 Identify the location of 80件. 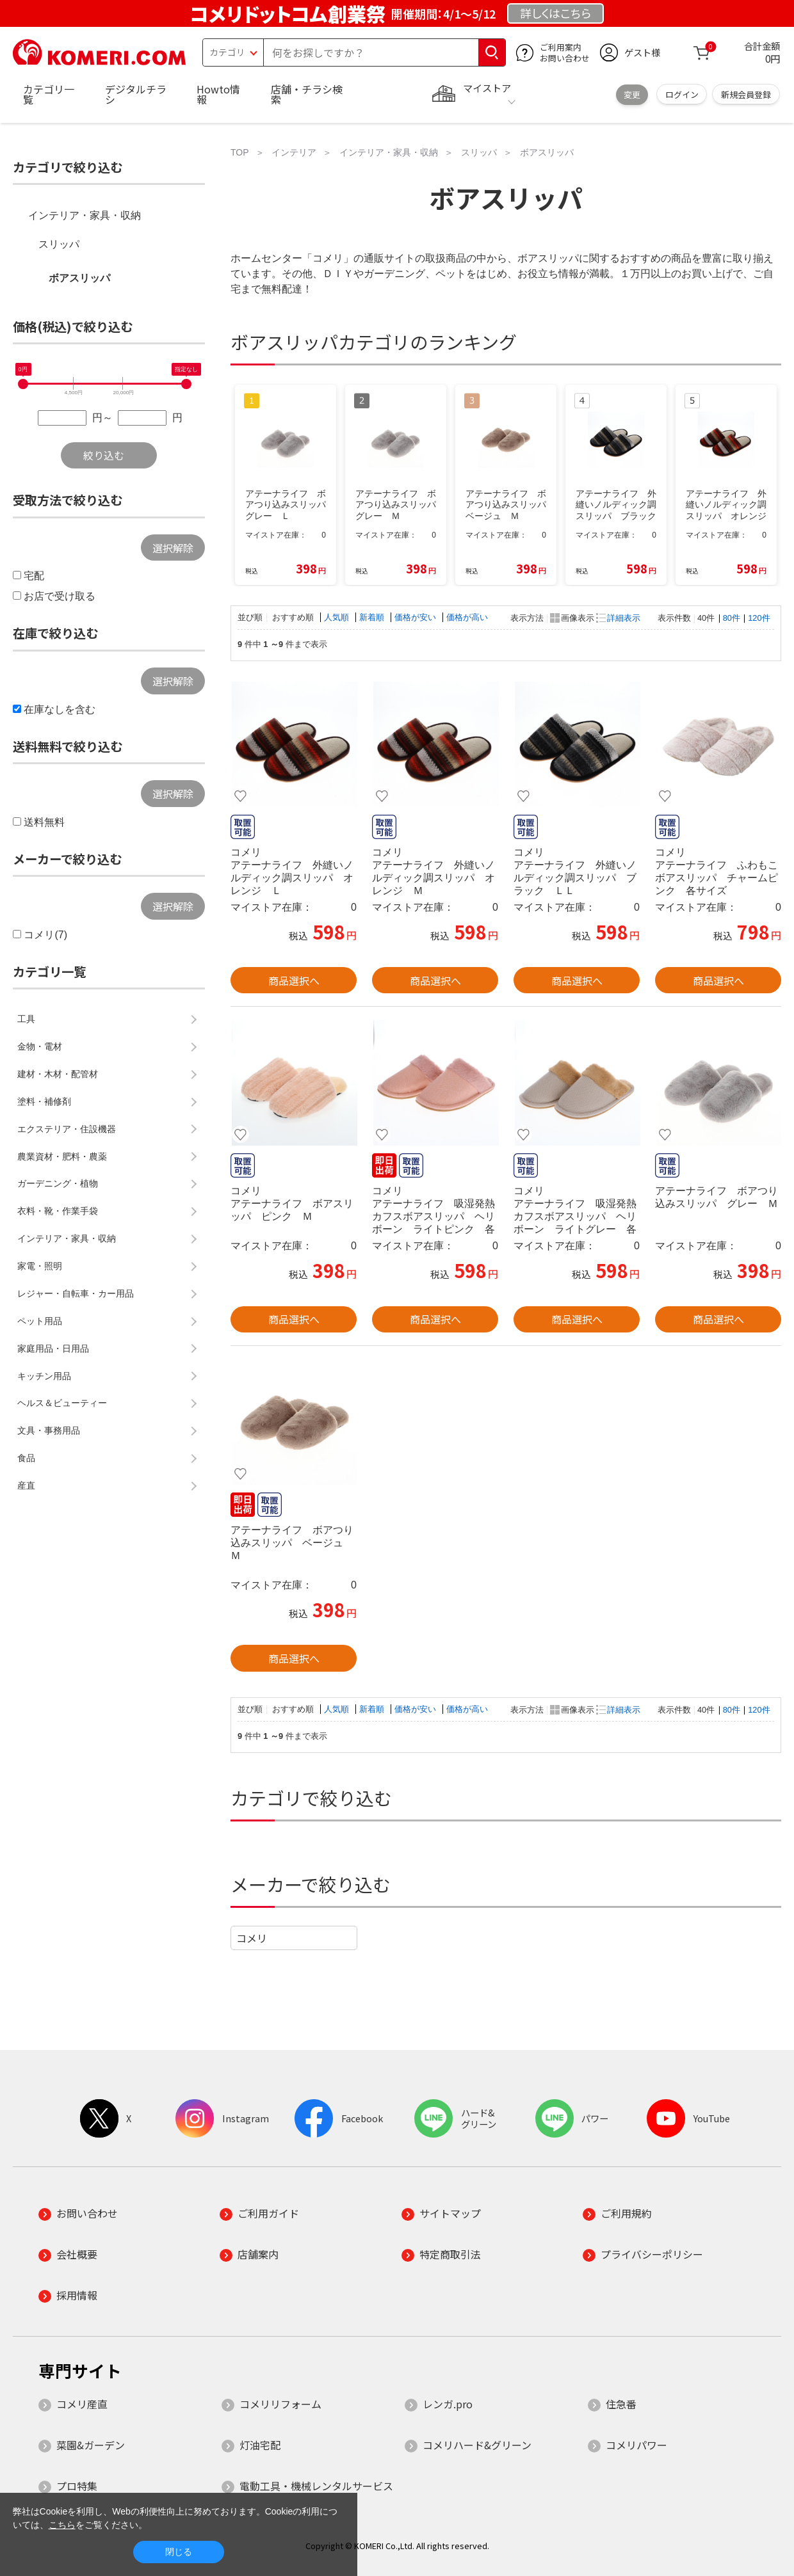
(731, 618).